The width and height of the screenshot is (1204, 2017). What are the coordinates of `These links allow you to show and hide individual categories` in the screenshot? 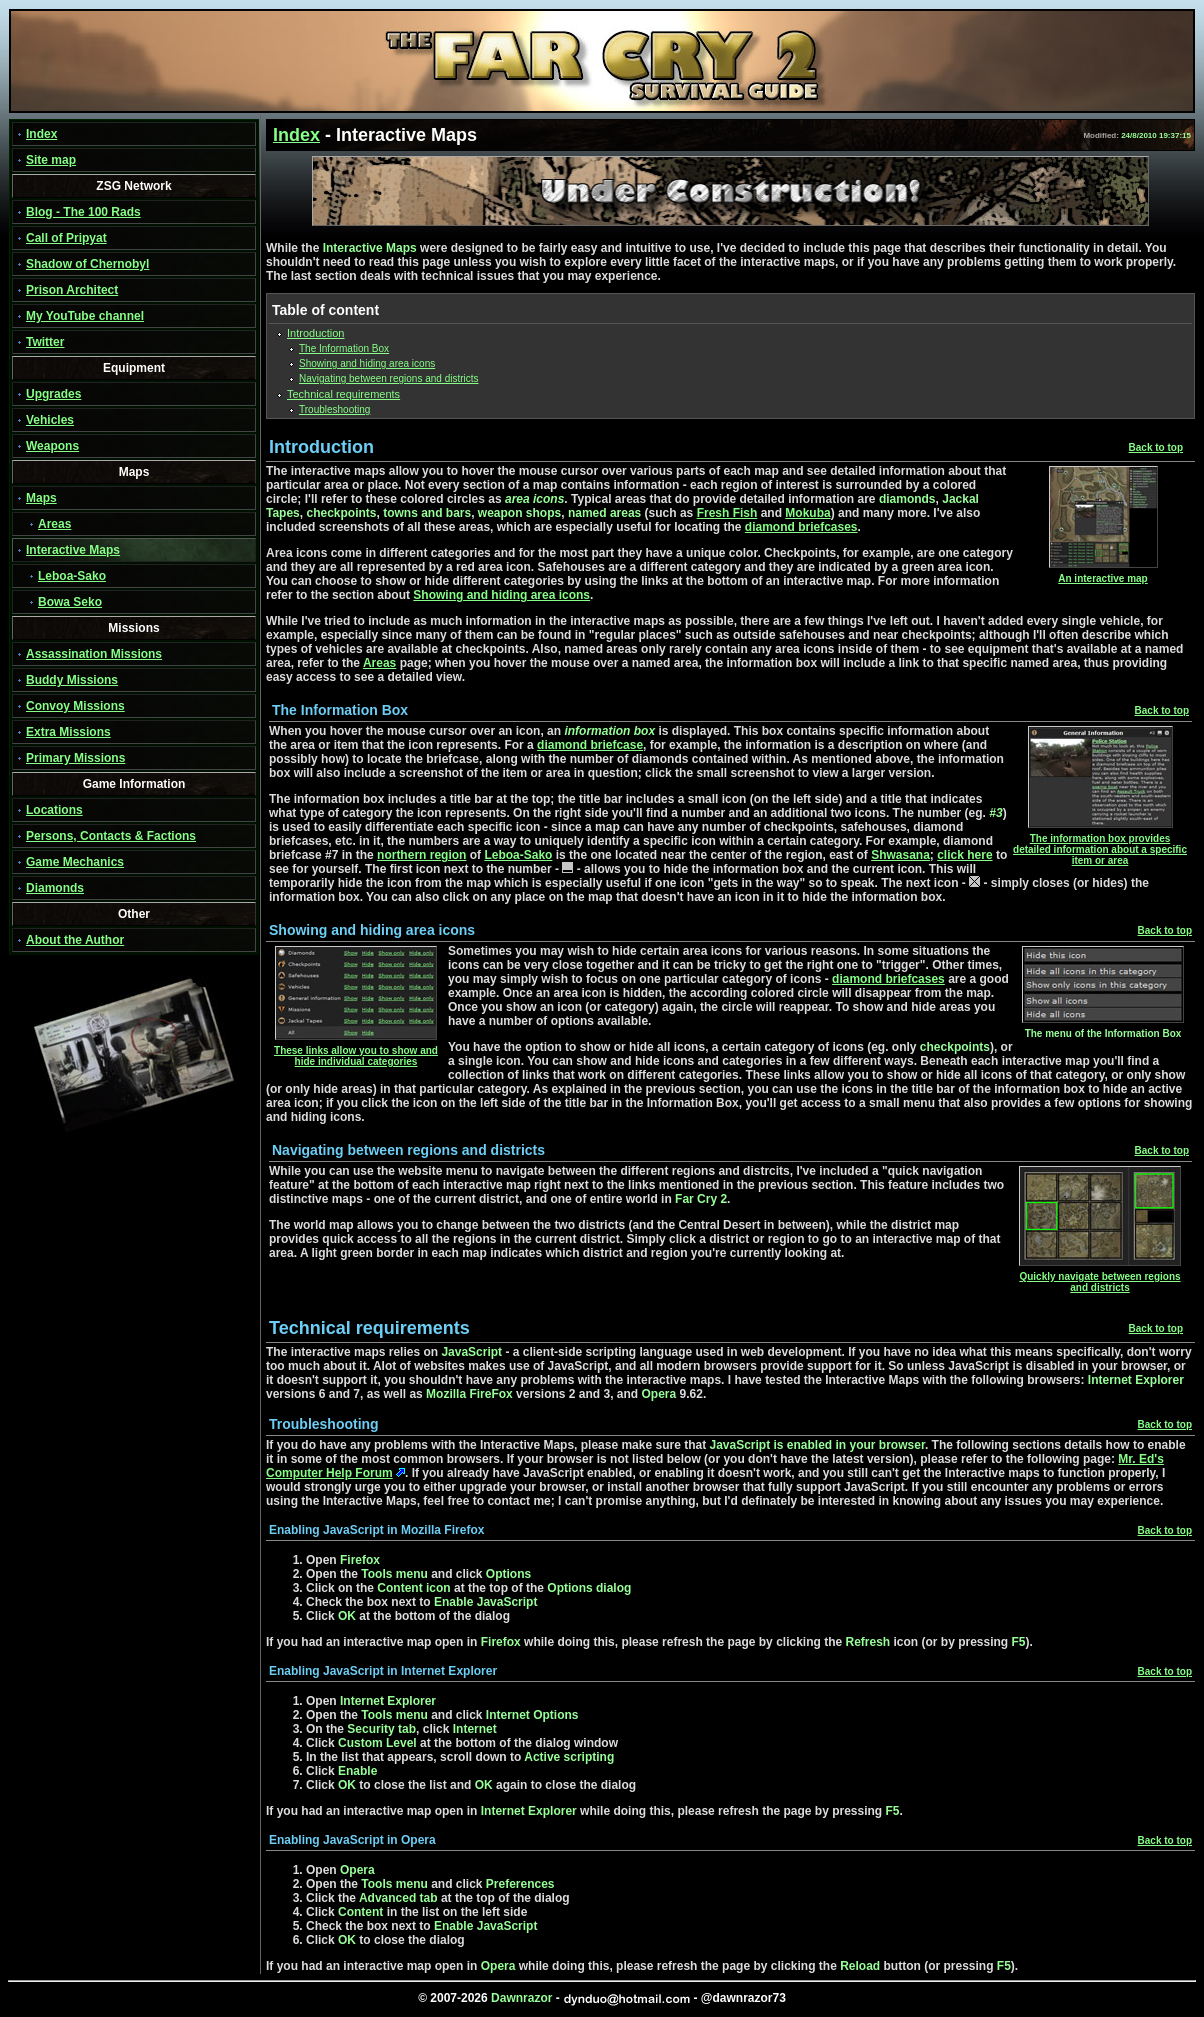 It's located at (356, 1051).